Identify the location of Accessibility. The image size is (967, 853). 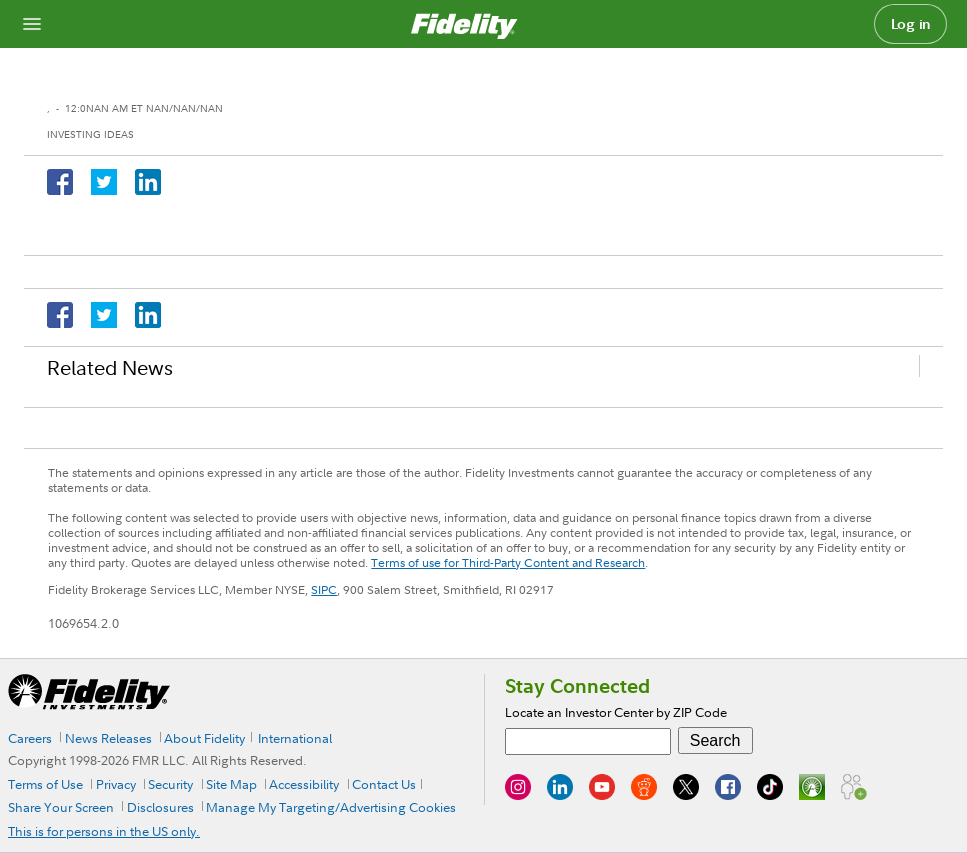
(304, 784).